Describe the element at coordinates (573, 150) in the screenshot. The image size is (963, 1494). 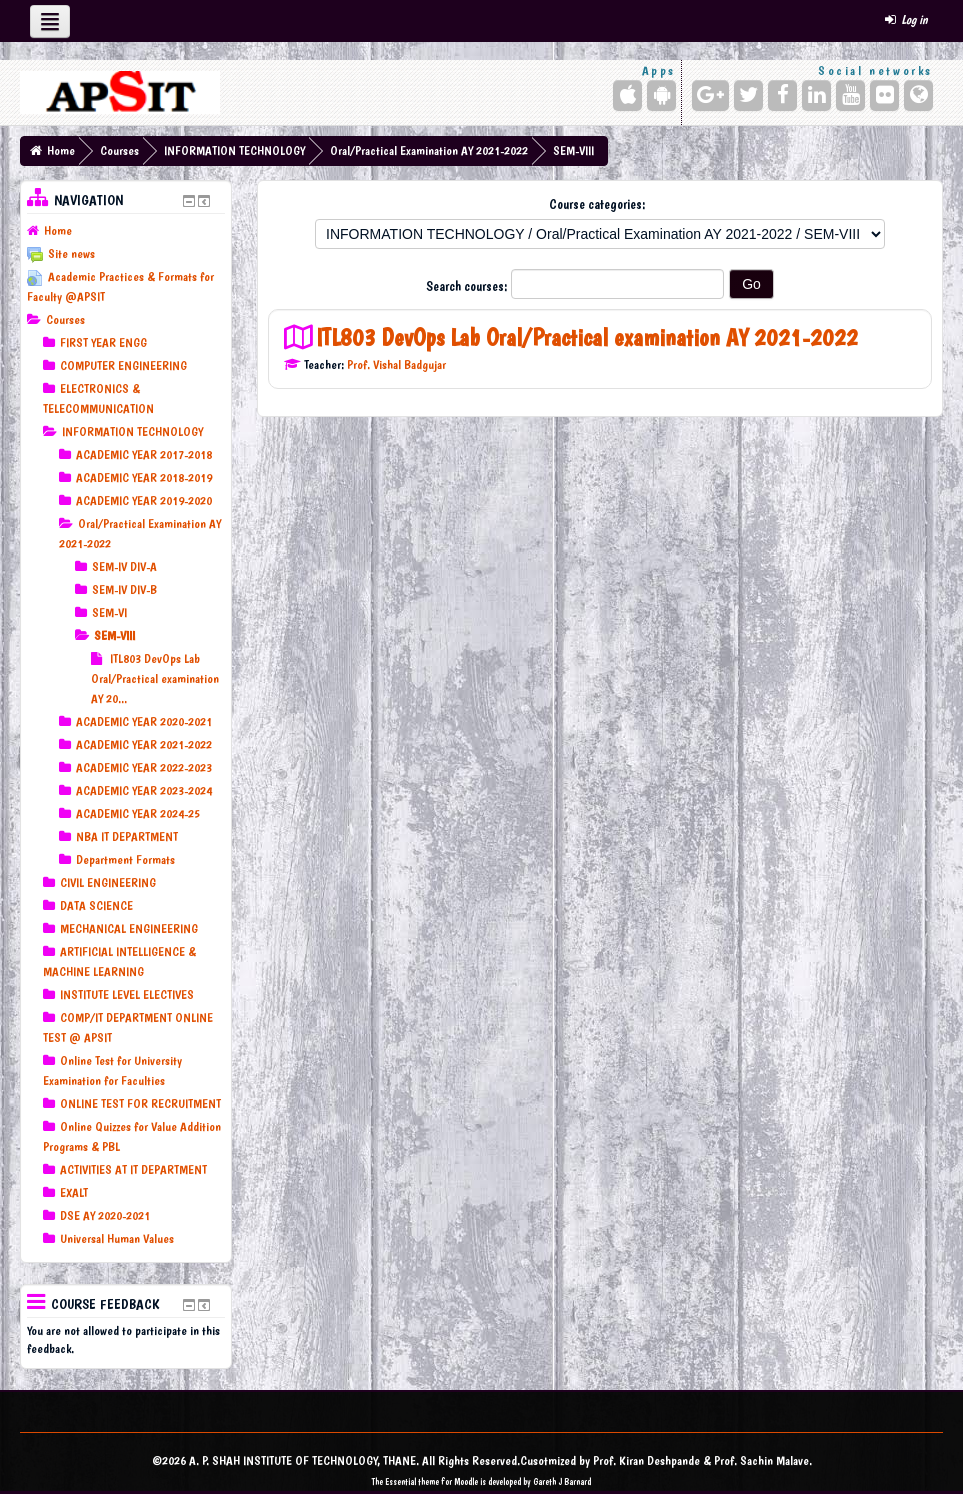
I see `SEM-VIII` at that location.